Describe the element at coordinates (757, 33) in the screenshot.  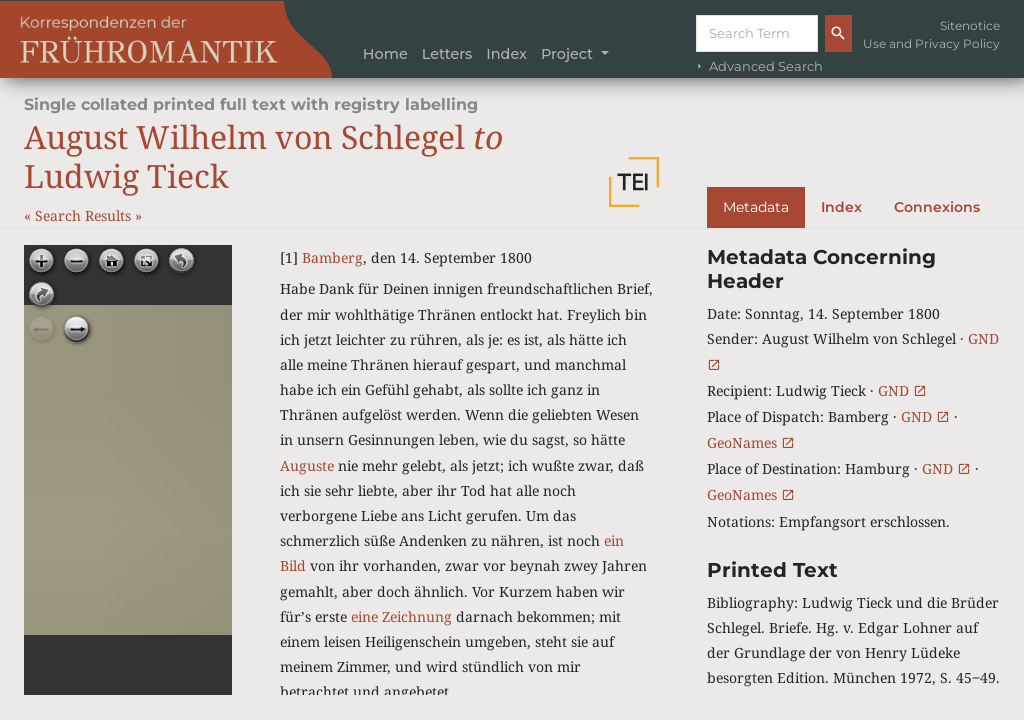
I see `[Suche]` at that location.